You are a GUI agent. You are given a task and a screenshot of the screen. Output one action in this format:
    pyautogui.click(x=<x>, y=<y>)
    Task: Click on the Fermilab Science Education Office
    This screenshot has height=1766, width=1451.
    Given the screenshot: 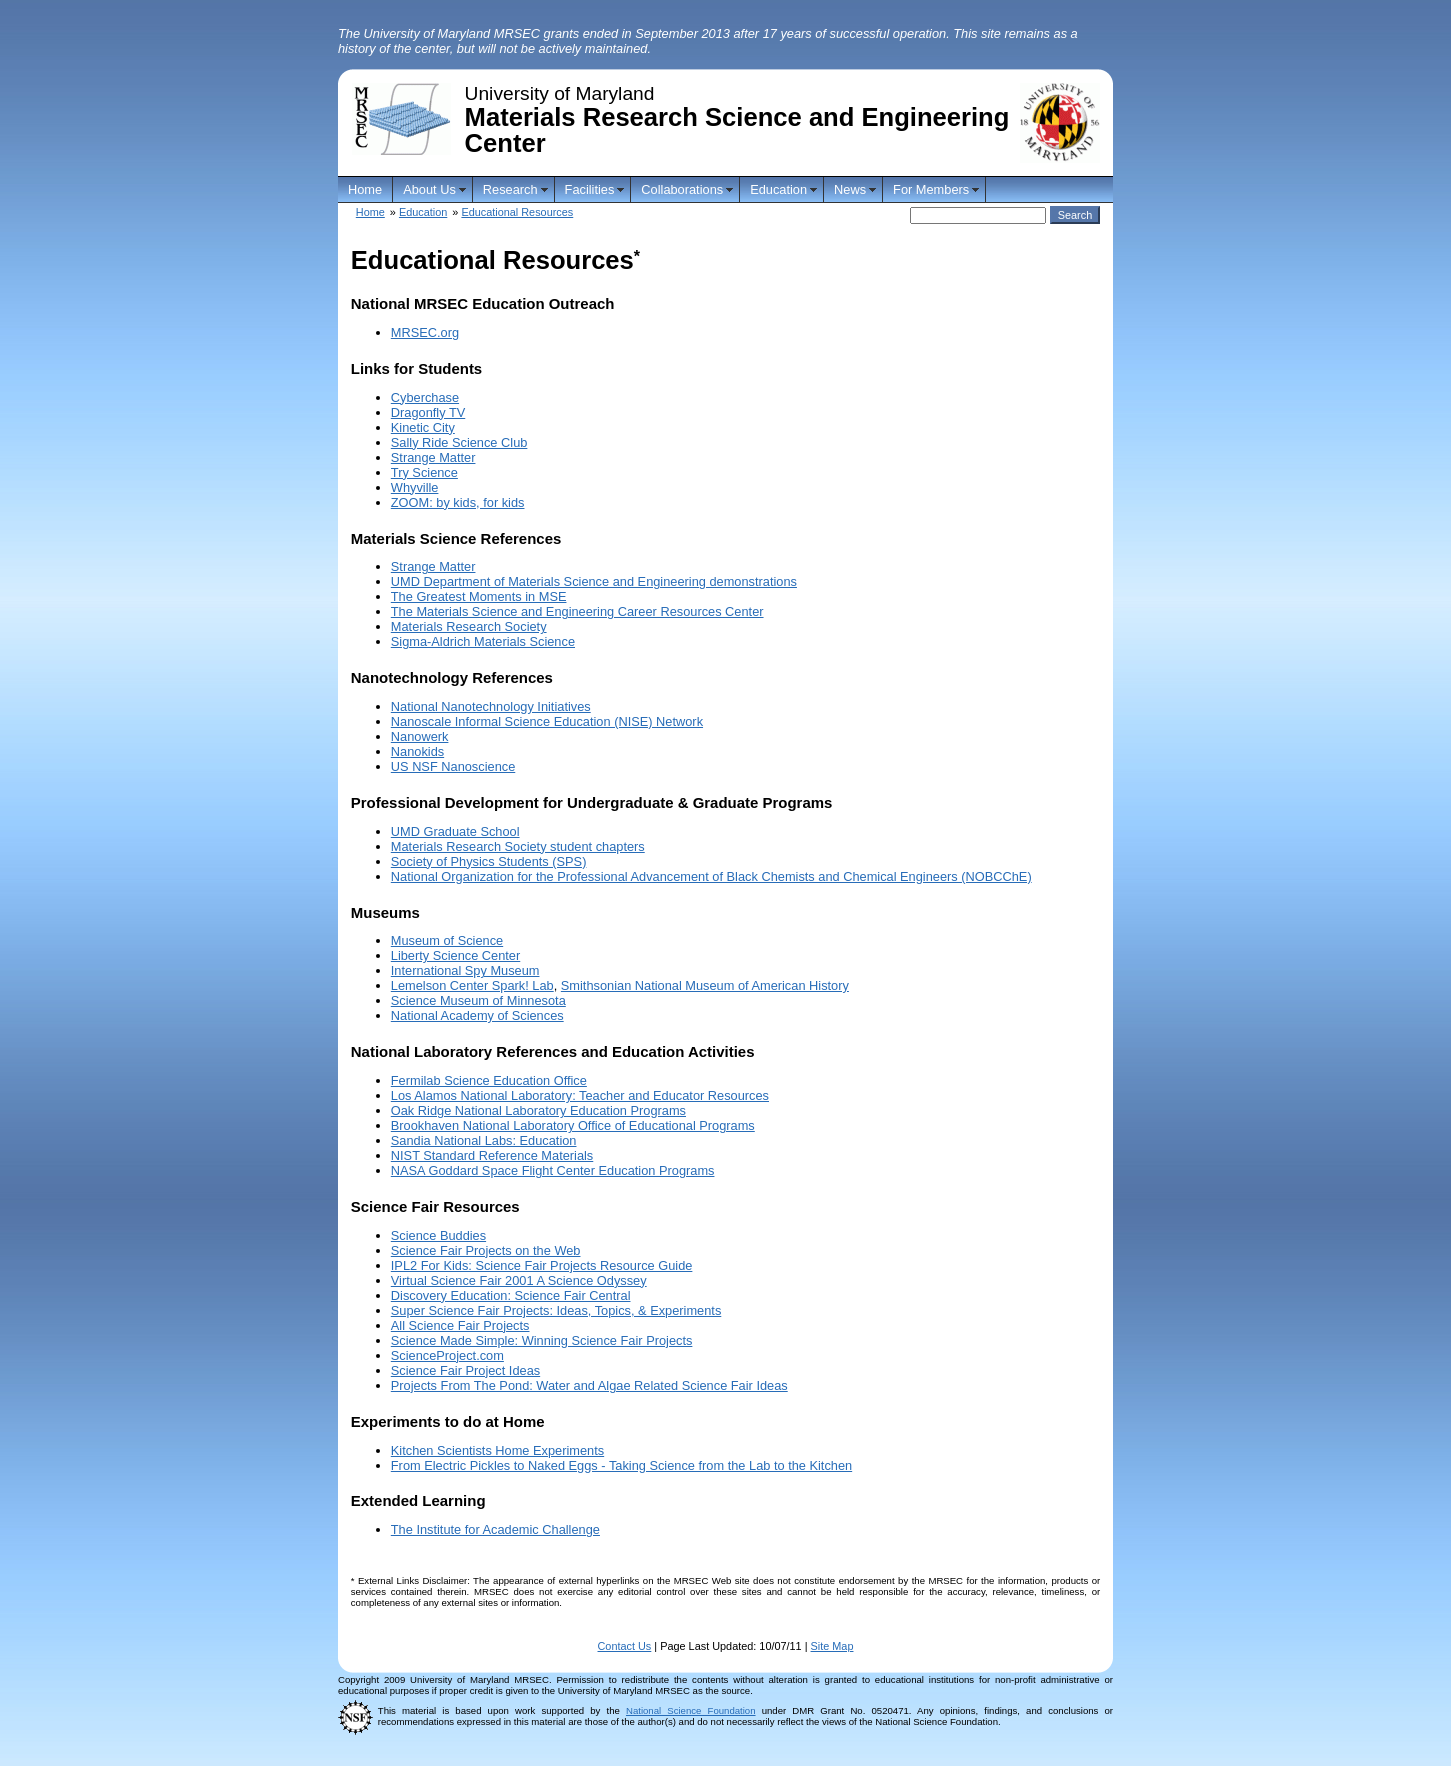 What is the action you would take?
    pyautogui.click(x=489, y=1080)
    